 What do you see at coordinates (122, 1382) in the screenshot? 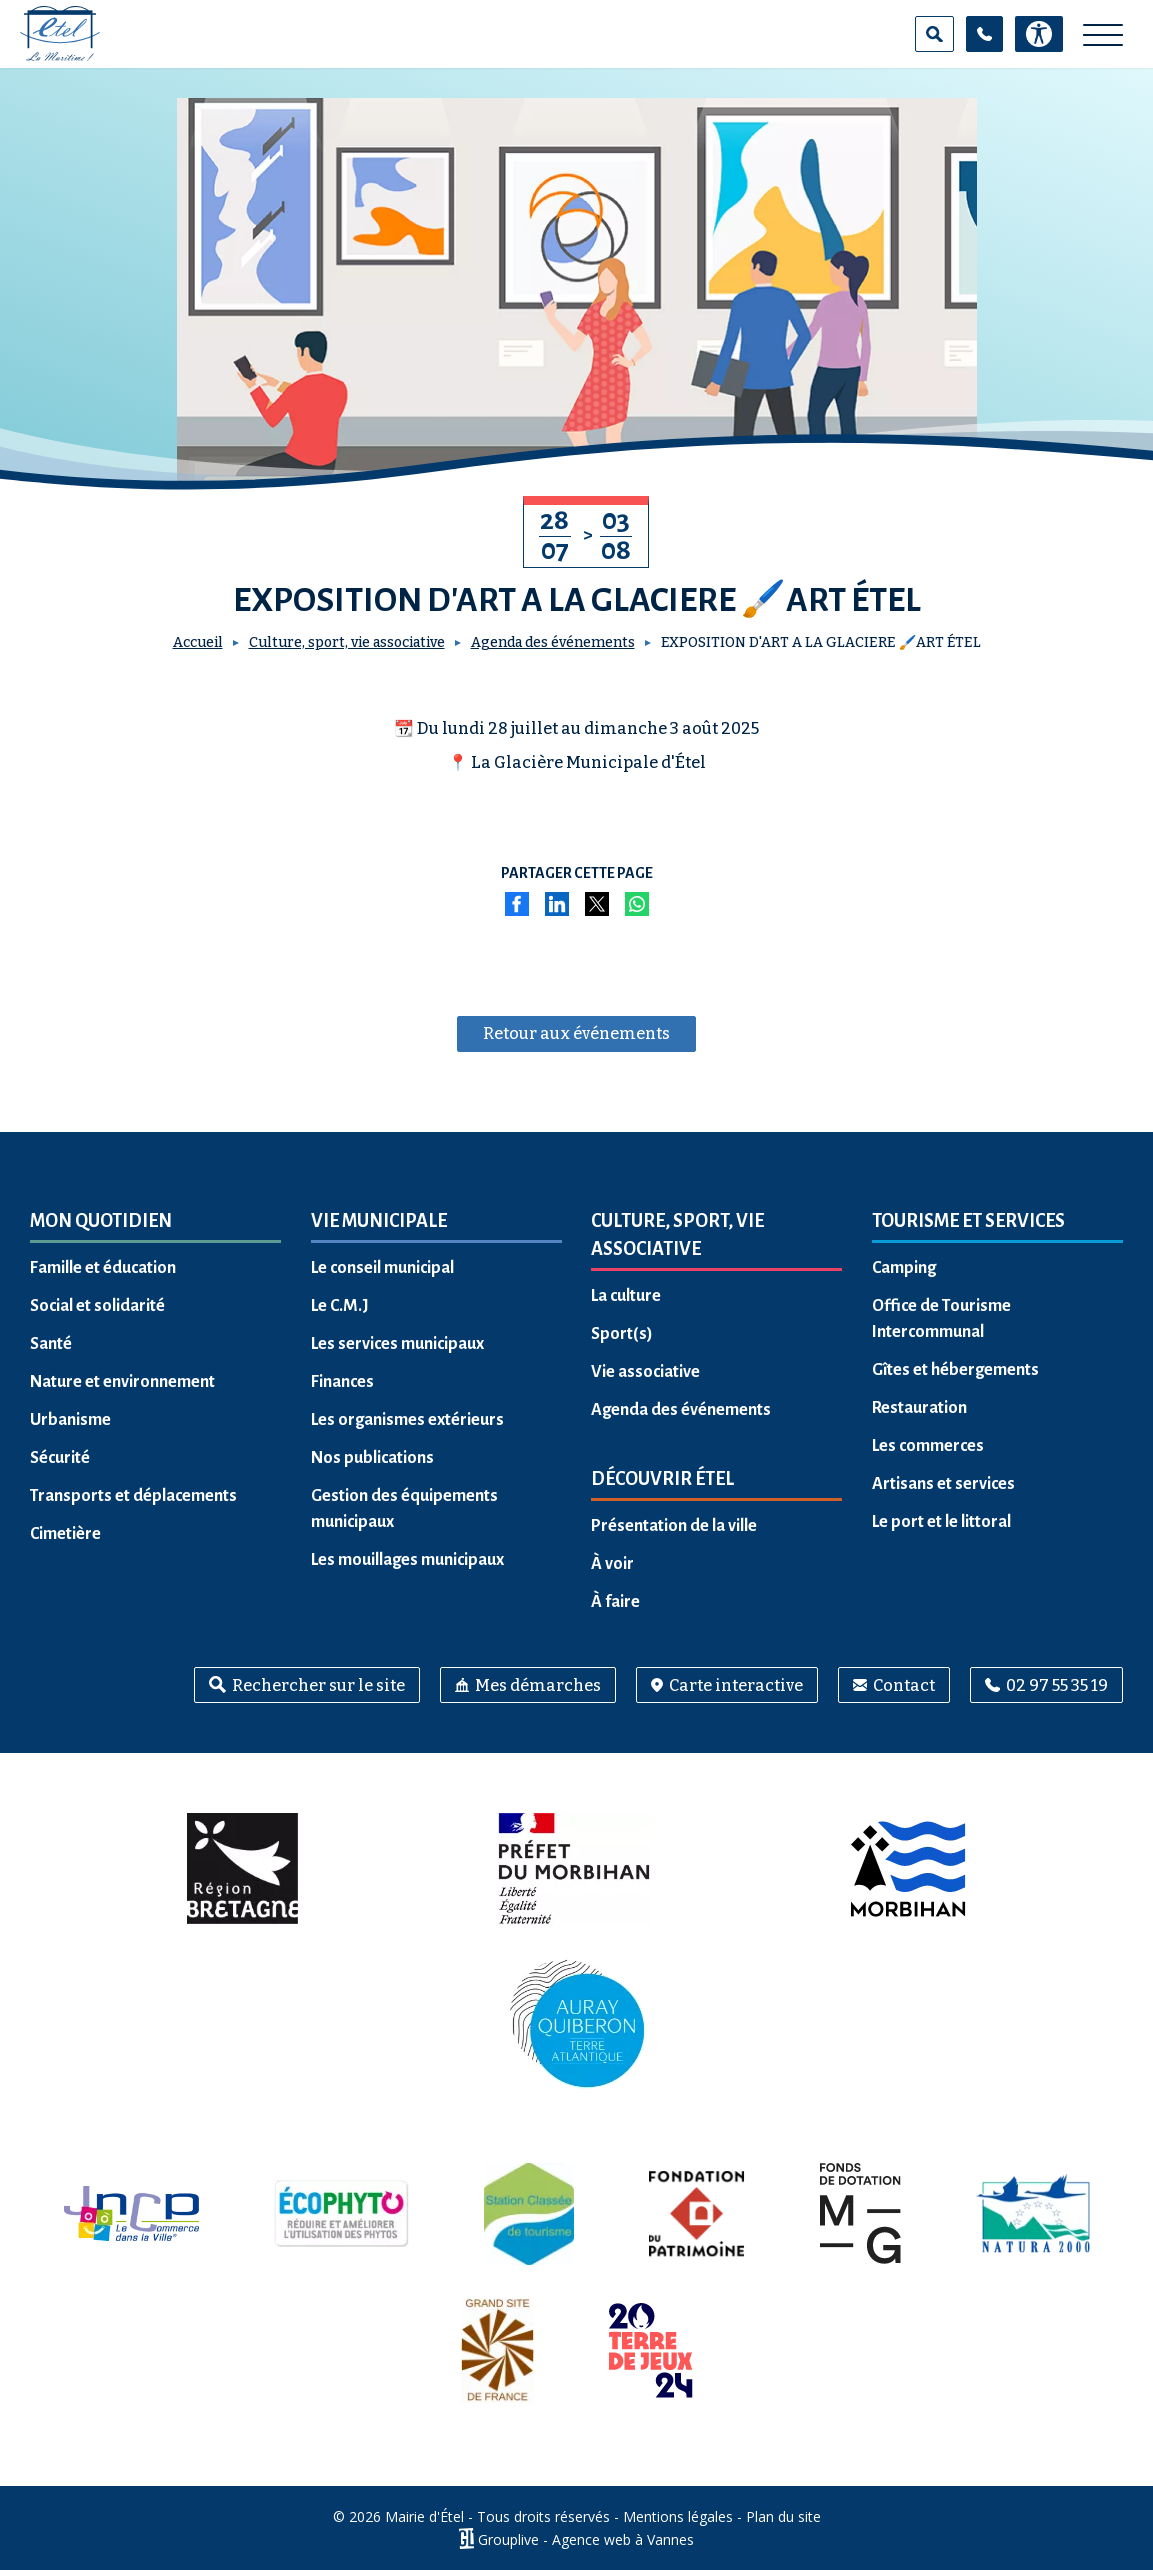
I see `Nature et environnement` at bounding box center [122, 1382].